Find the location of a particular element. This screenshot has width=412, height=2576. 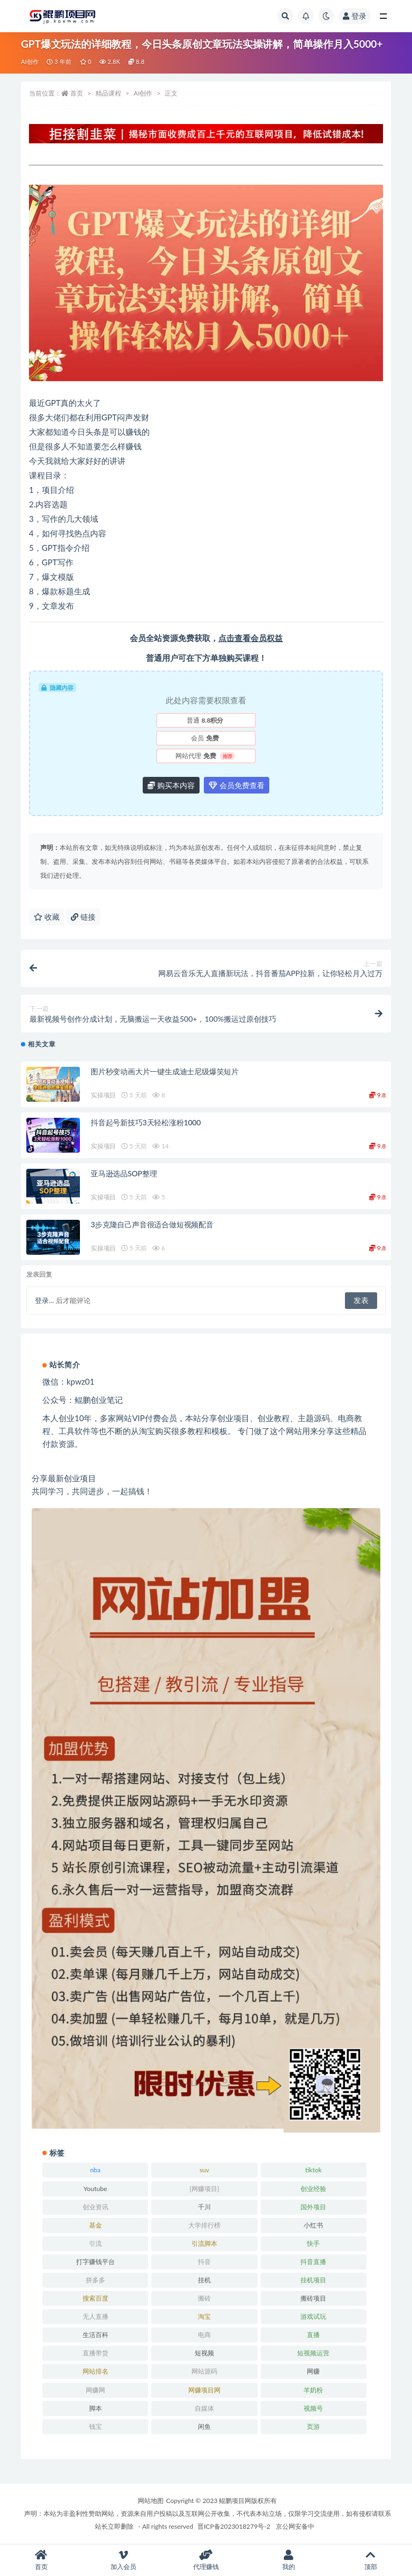

短视频 [短视频 (130 项)] is located at coordinates (204, 2353).